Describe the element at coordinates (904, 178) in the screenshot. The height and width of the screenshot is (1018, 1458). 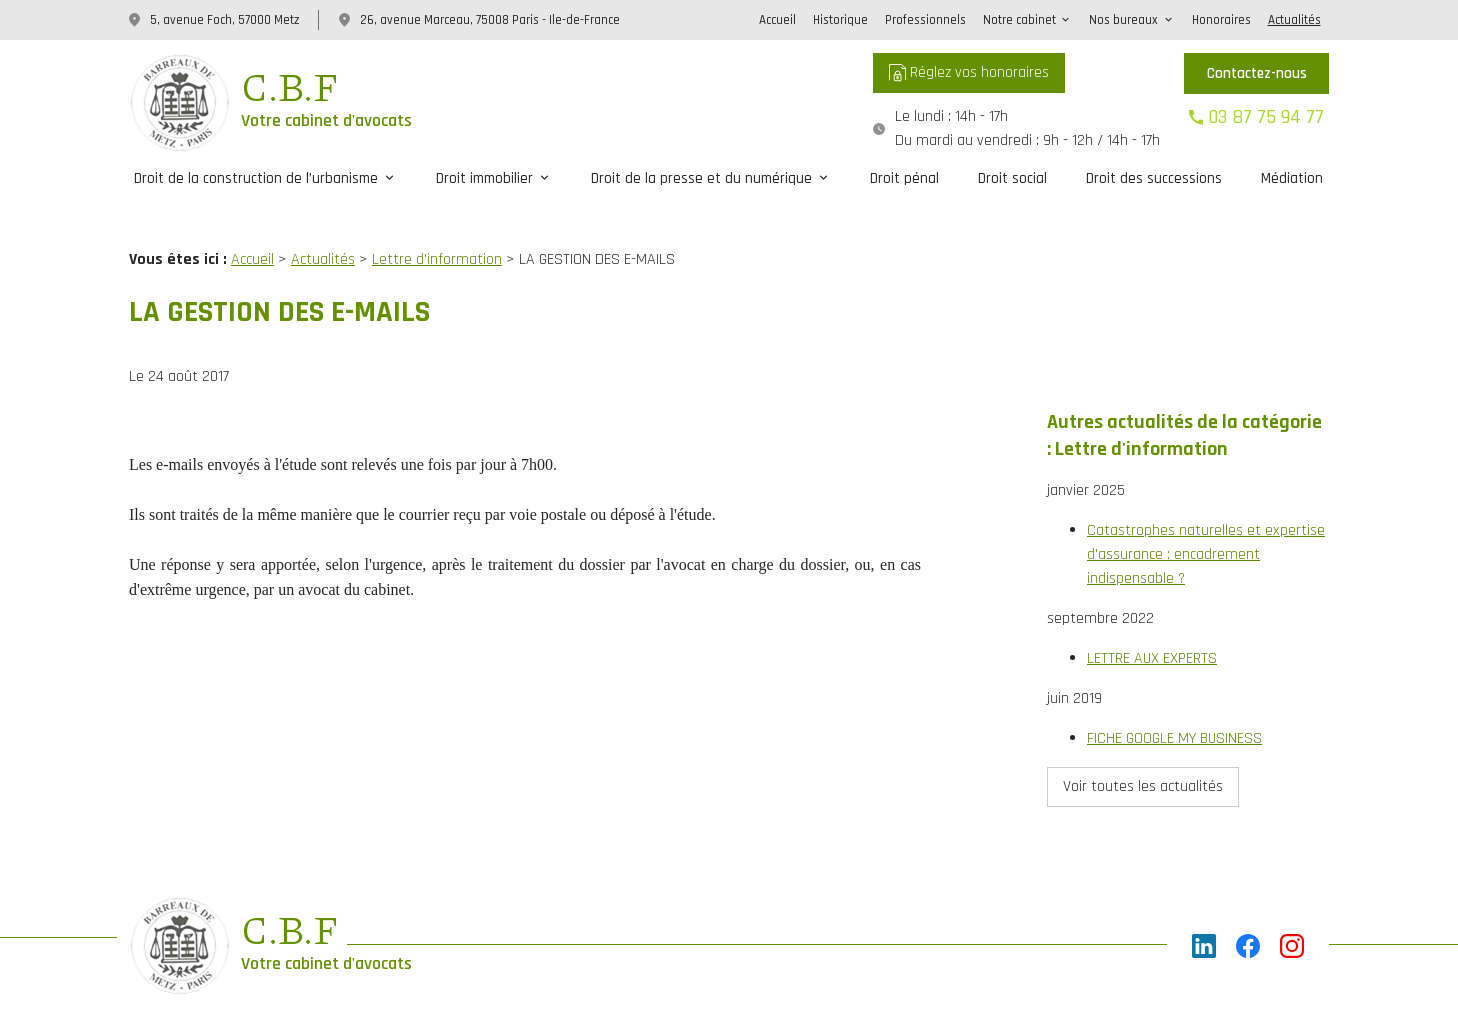
I see `Droit pénal` at that location.